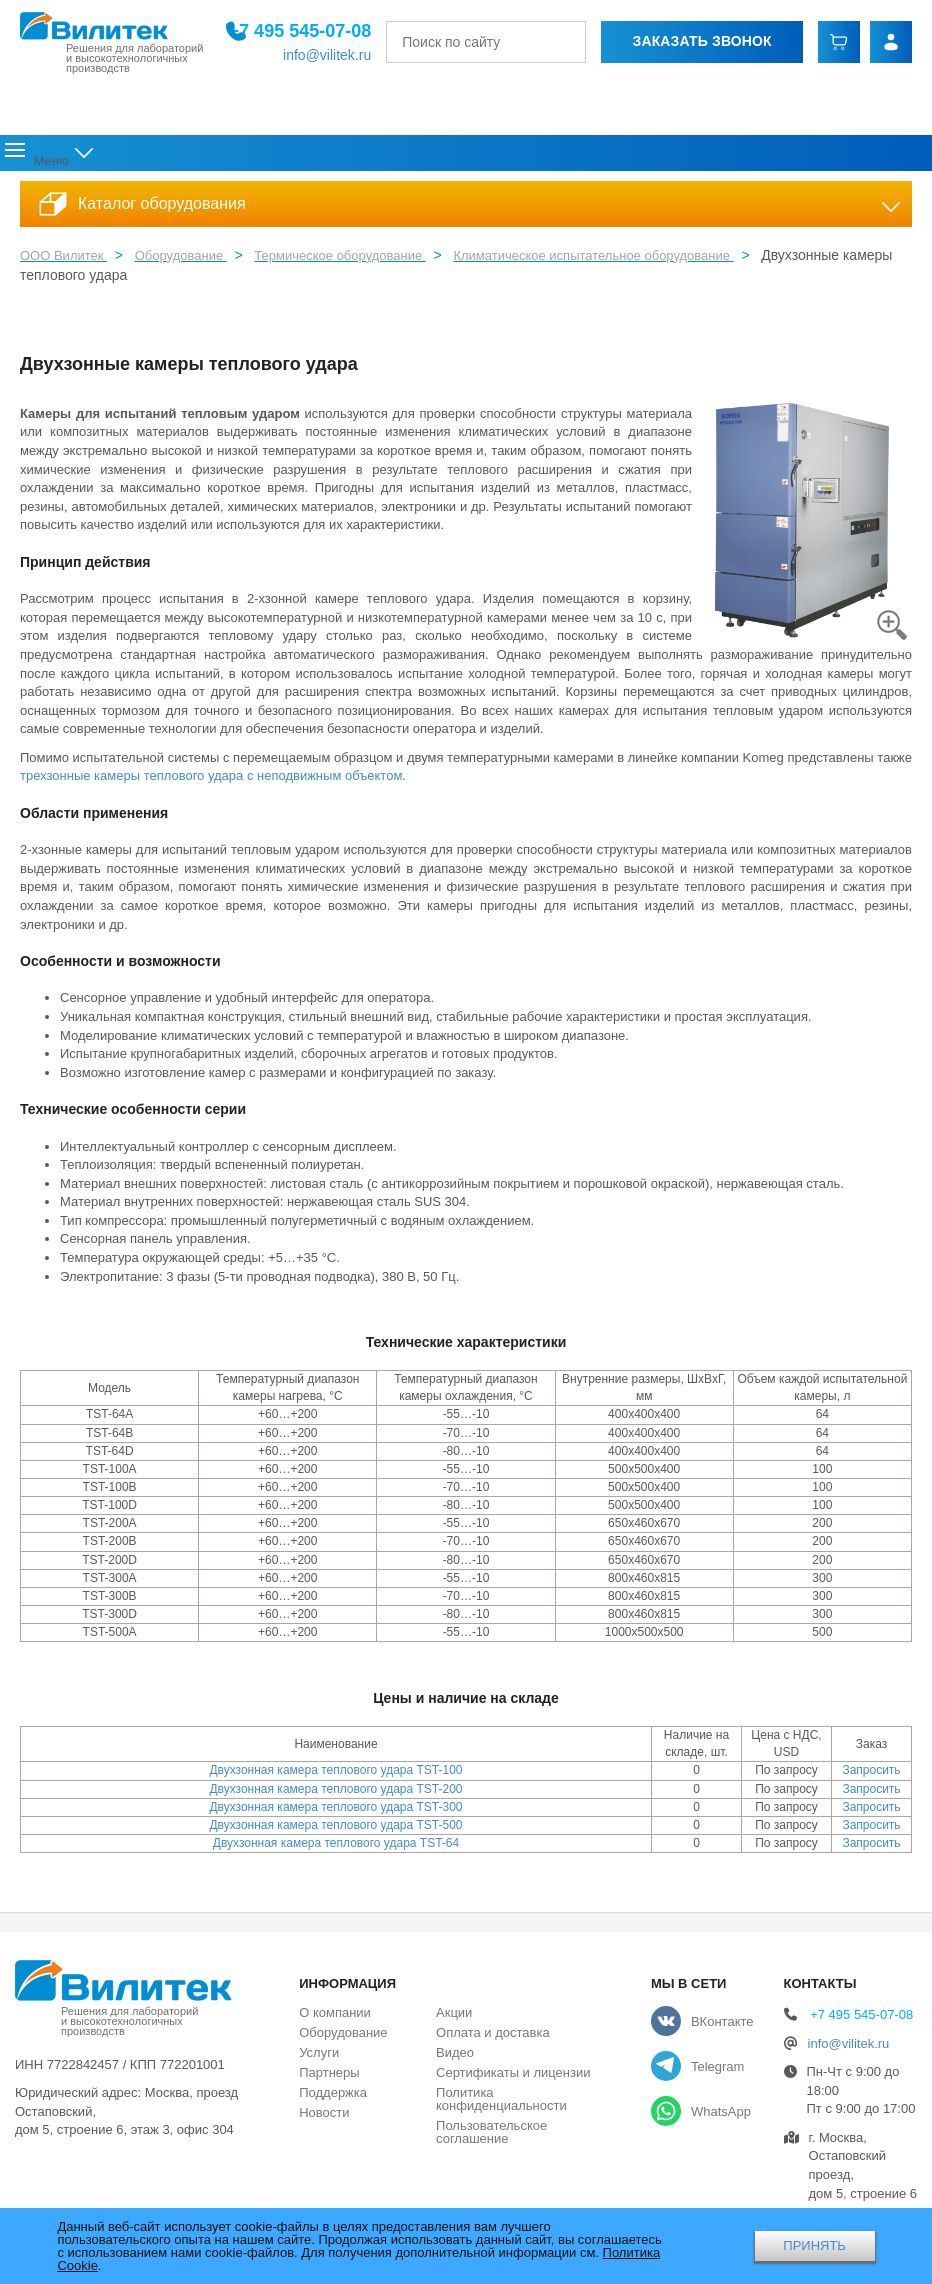  What do you see at coordinates (335, 1795) in the screenshot?
I see `Двухзонная камера теплового удара TST-200` at bounding box center [335, 1795].